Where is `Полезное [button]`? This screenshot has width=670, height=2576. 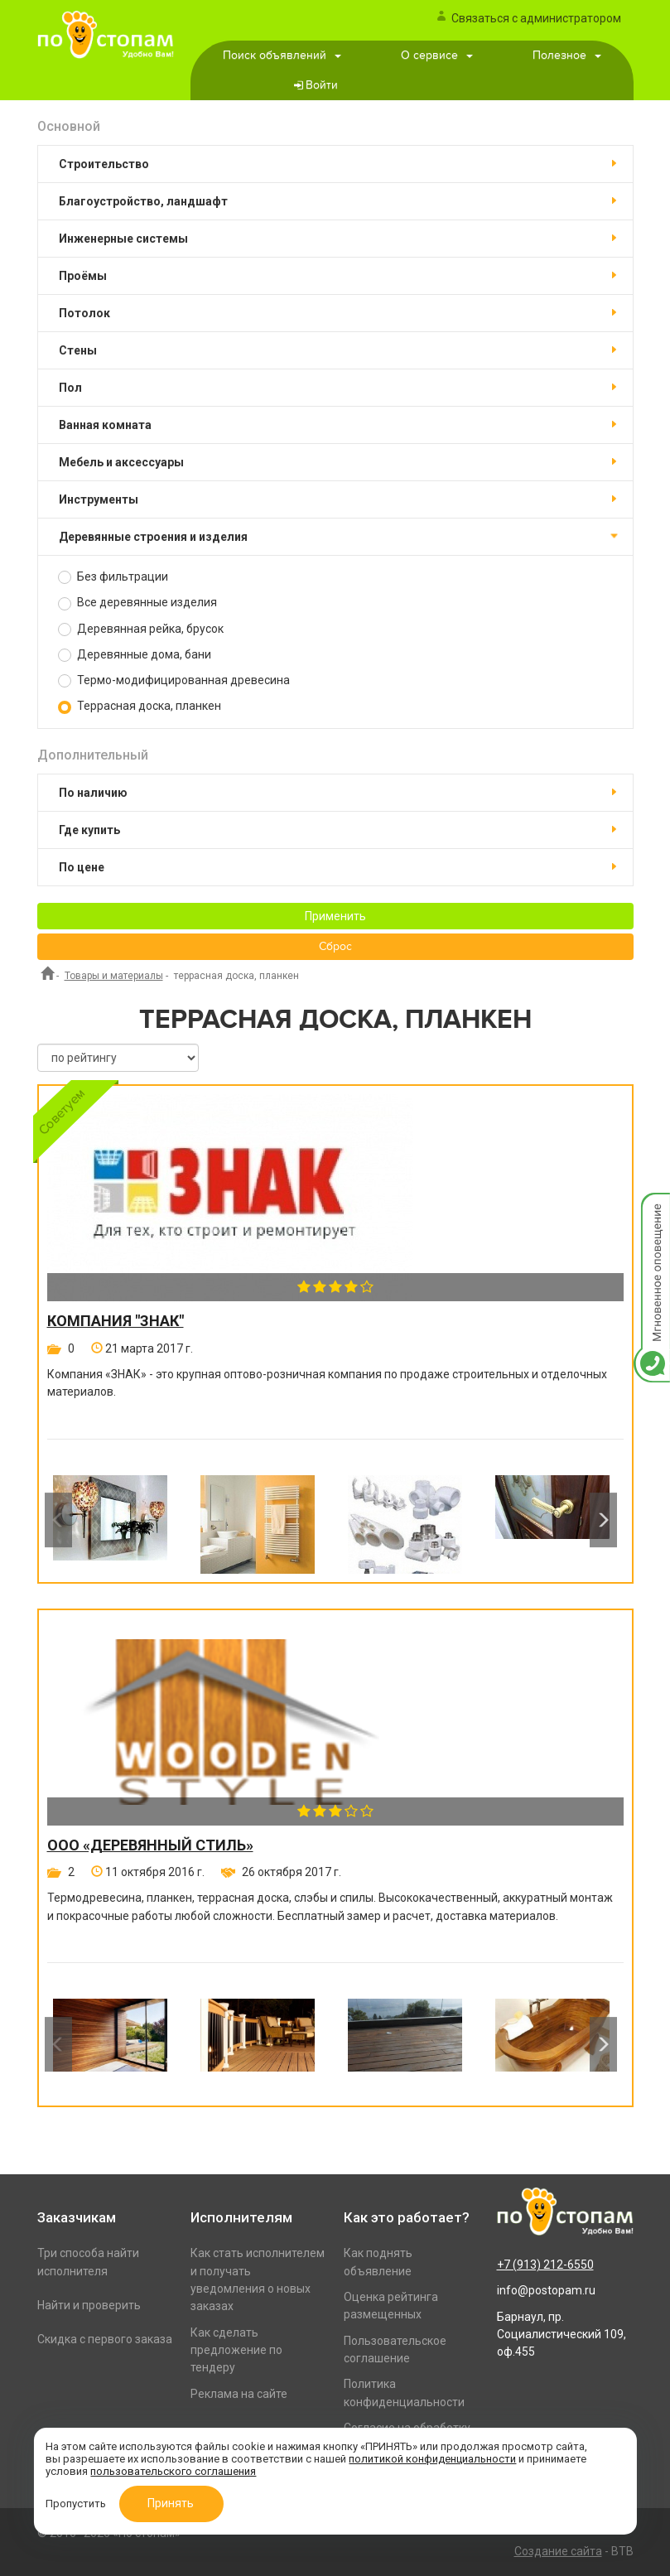 Полезное [button] is located at coordinates (567, 55).